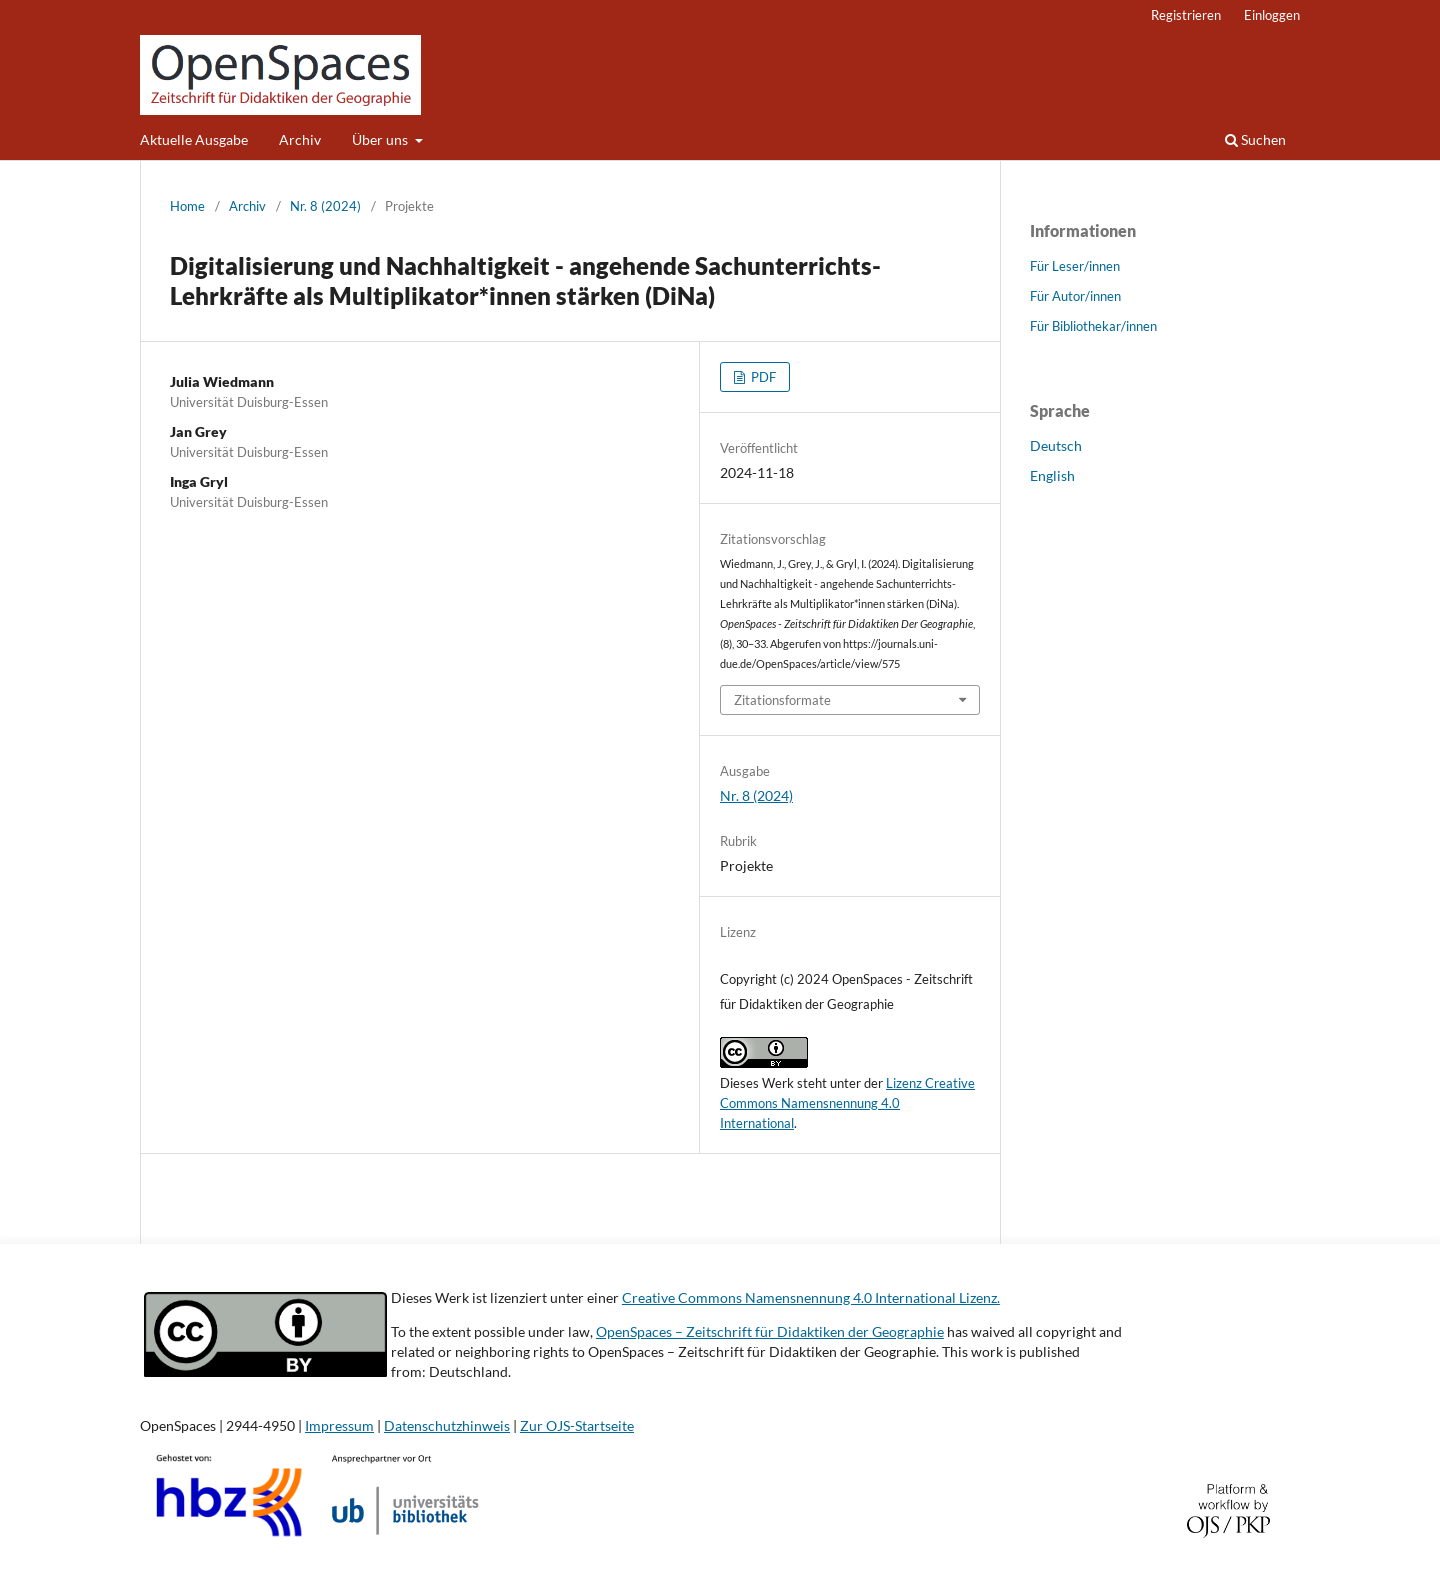 The height and width of the screenshot is (1573, 1440). What do you see at coordinates (1255, 139) in the screenshot?
I see `Suchen` at bounding box center [1255, 139].